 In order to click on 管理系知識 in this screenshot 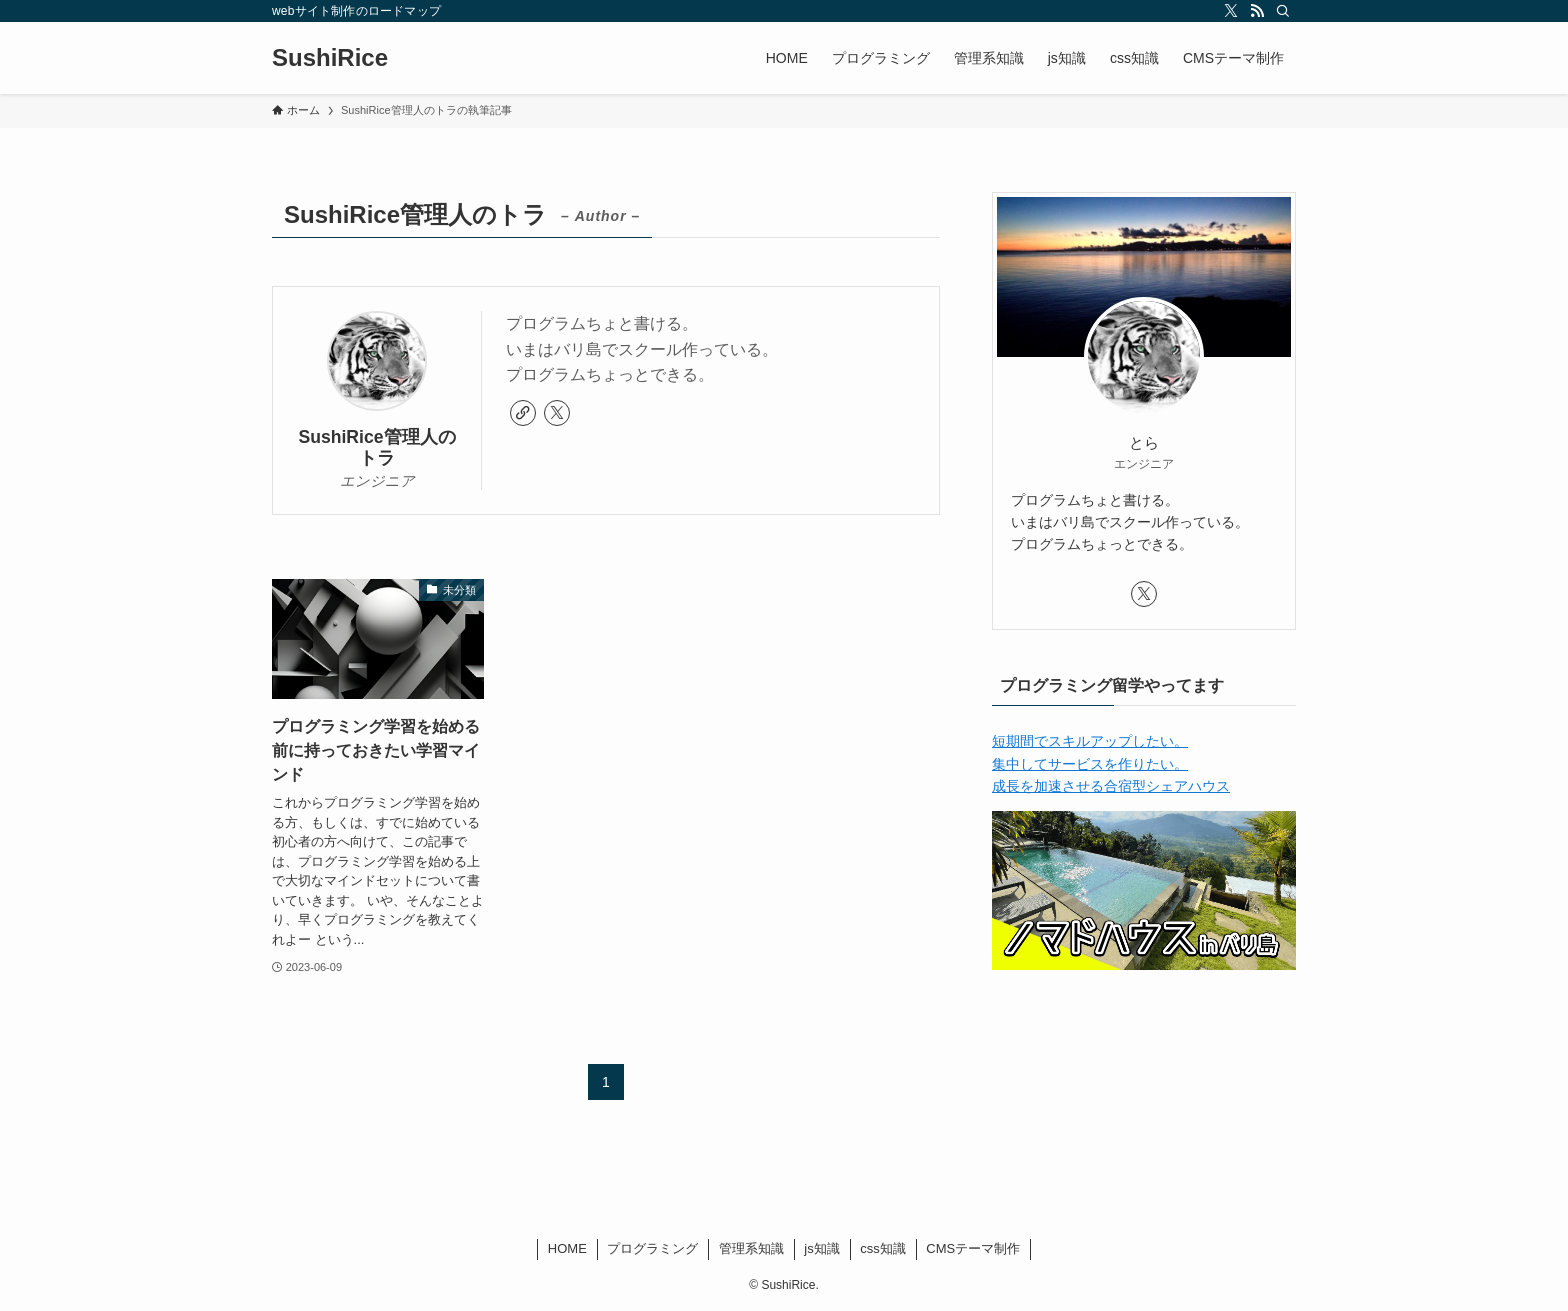, I will do `click(751, 1248)`.